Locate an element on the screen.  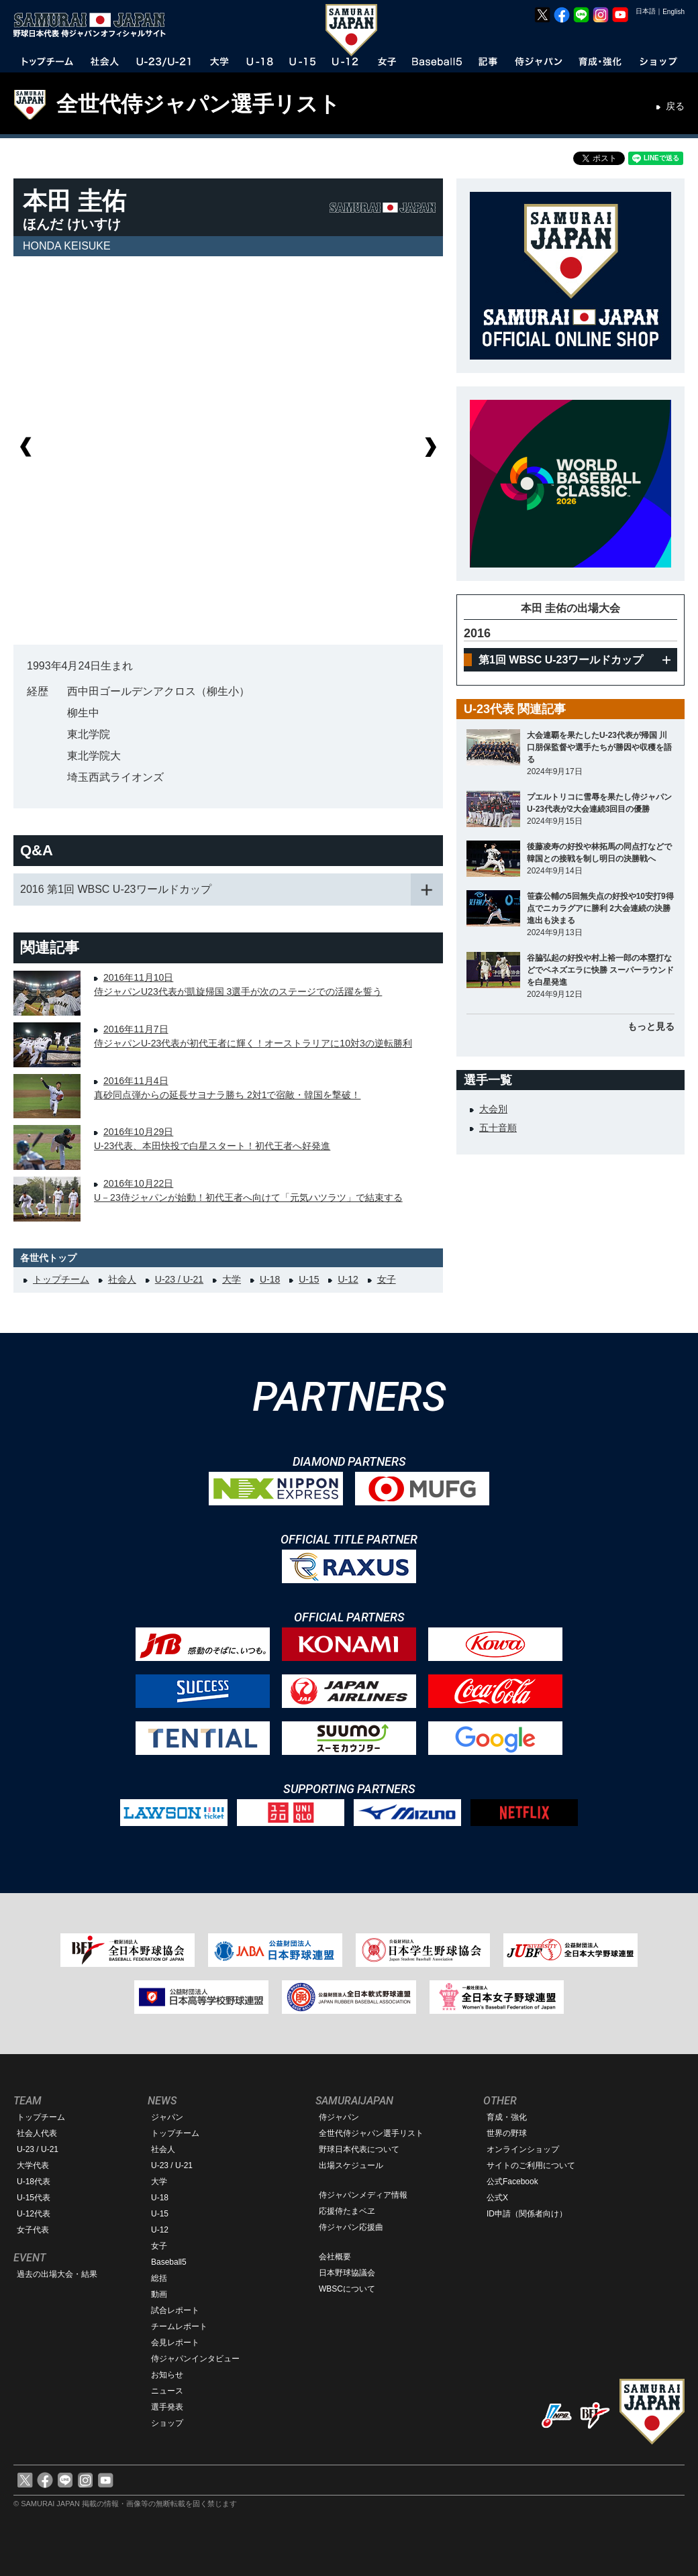
女子代表 is located at coordinates (33, 2230).